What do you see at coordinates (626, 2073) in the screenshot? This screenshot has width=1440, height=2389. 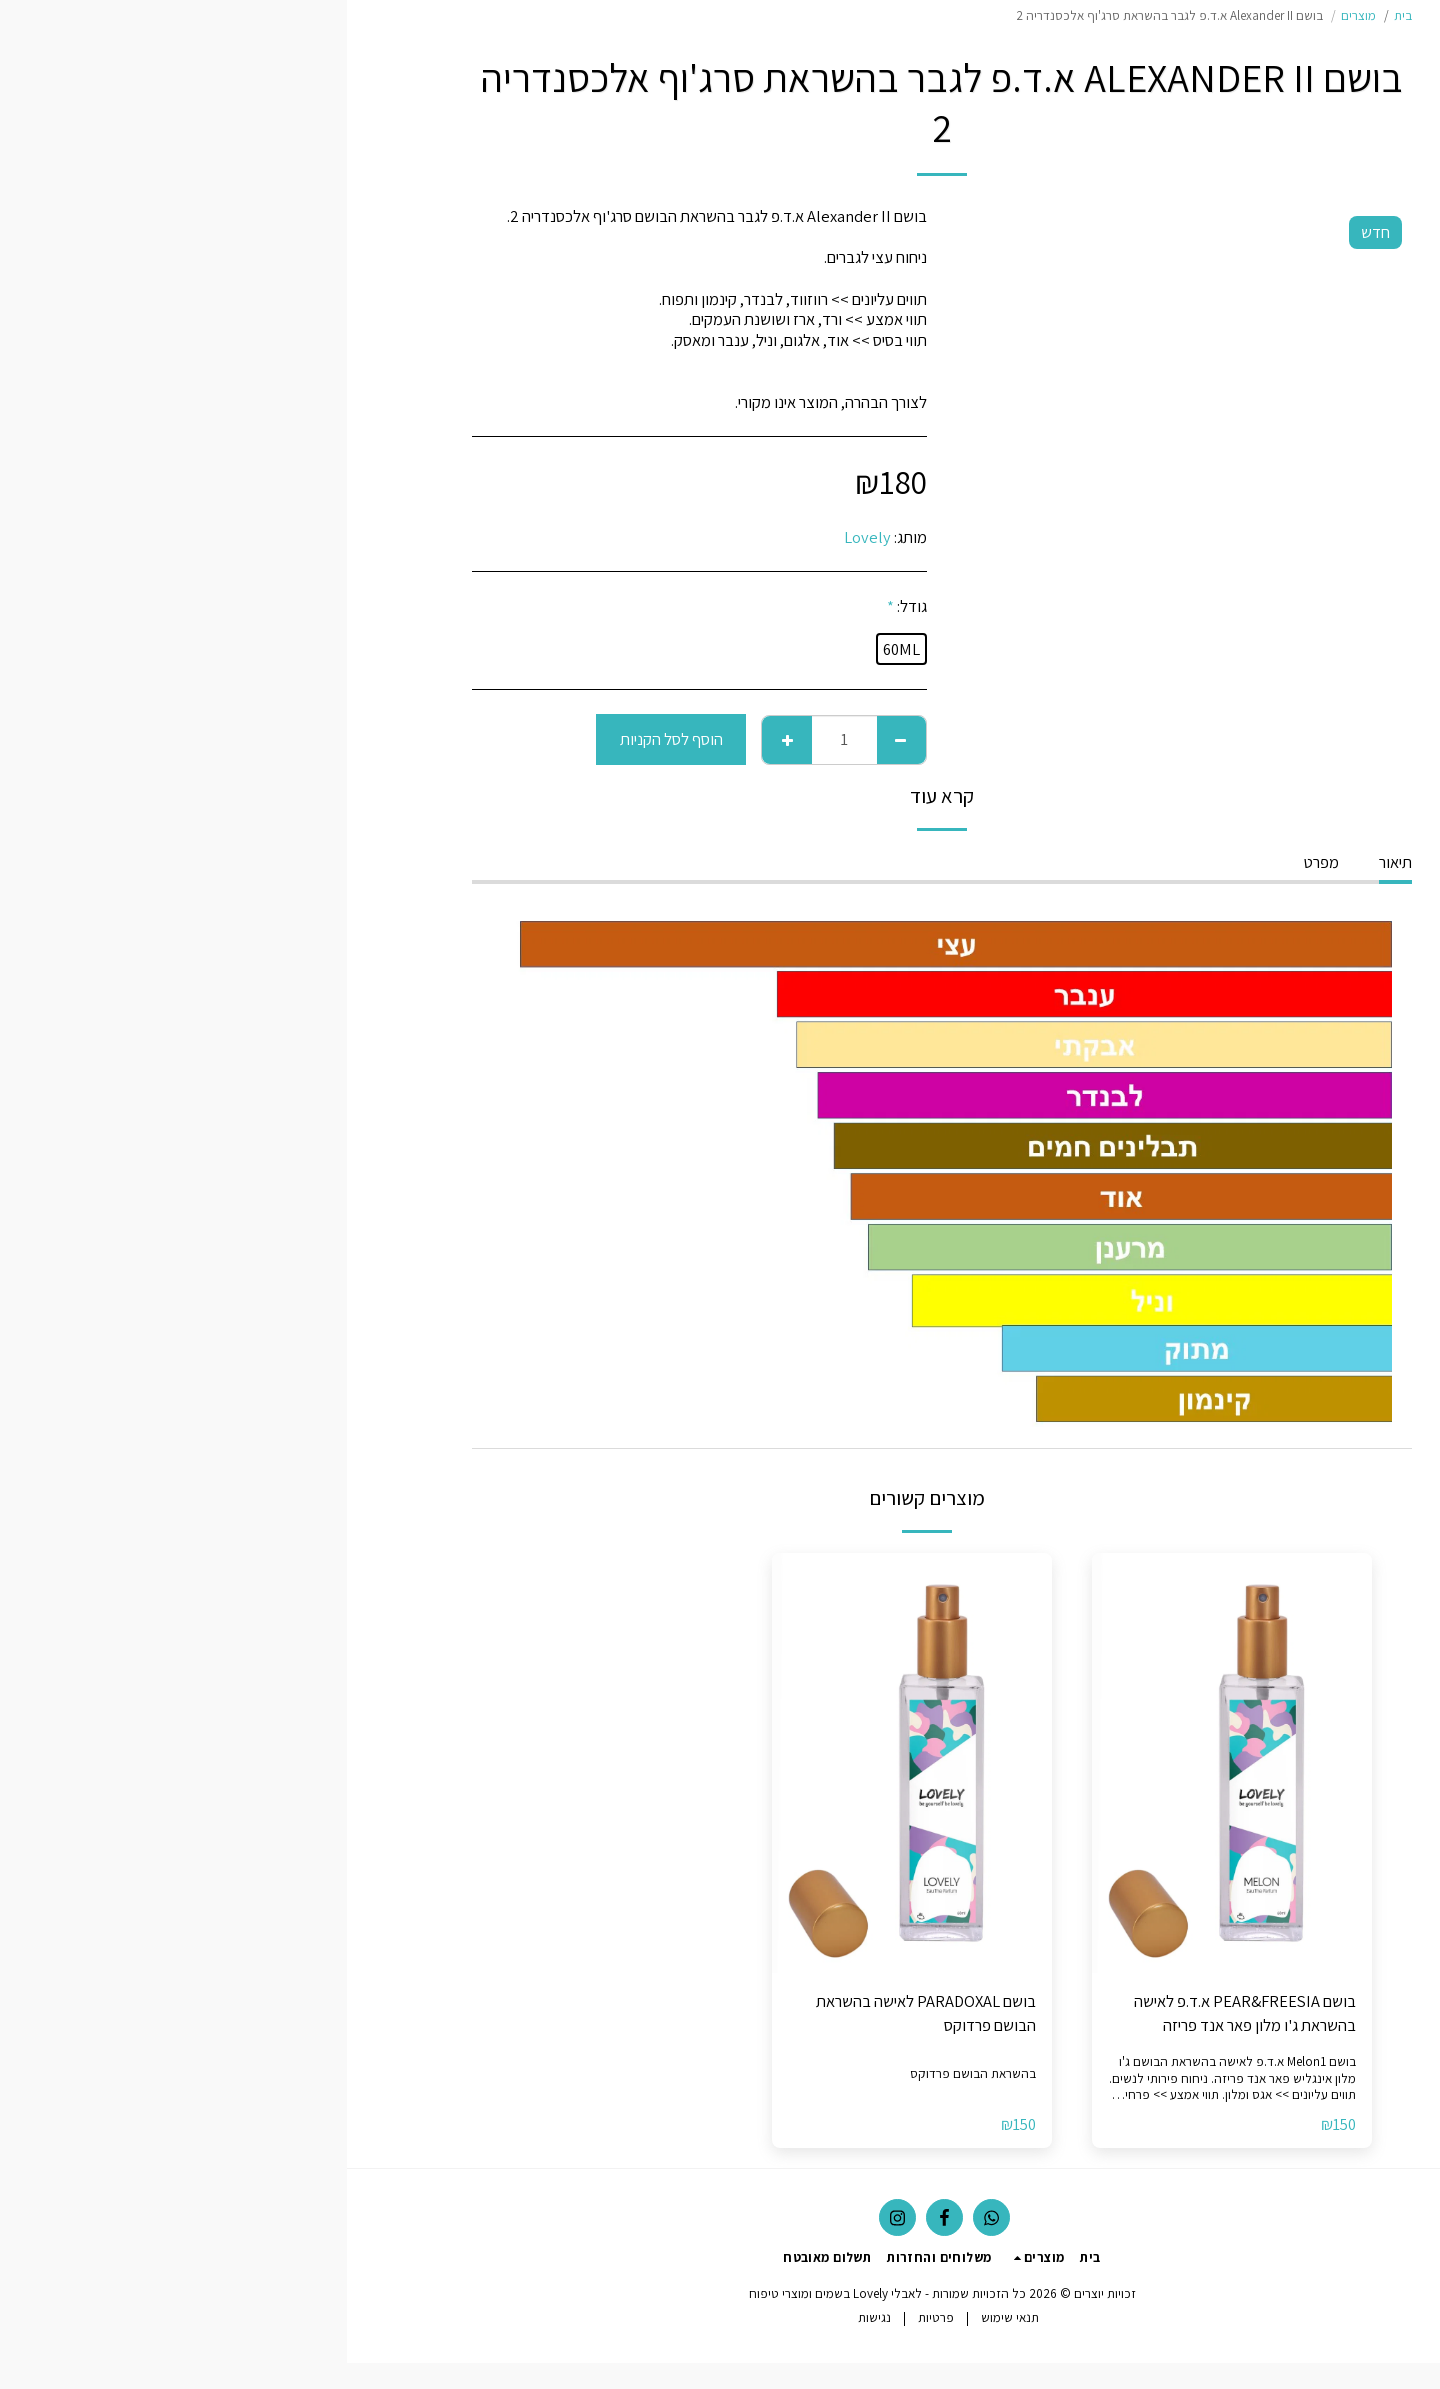 I see `בהשראת הבושם פרדוקס` at bounding box center [626, 2073].